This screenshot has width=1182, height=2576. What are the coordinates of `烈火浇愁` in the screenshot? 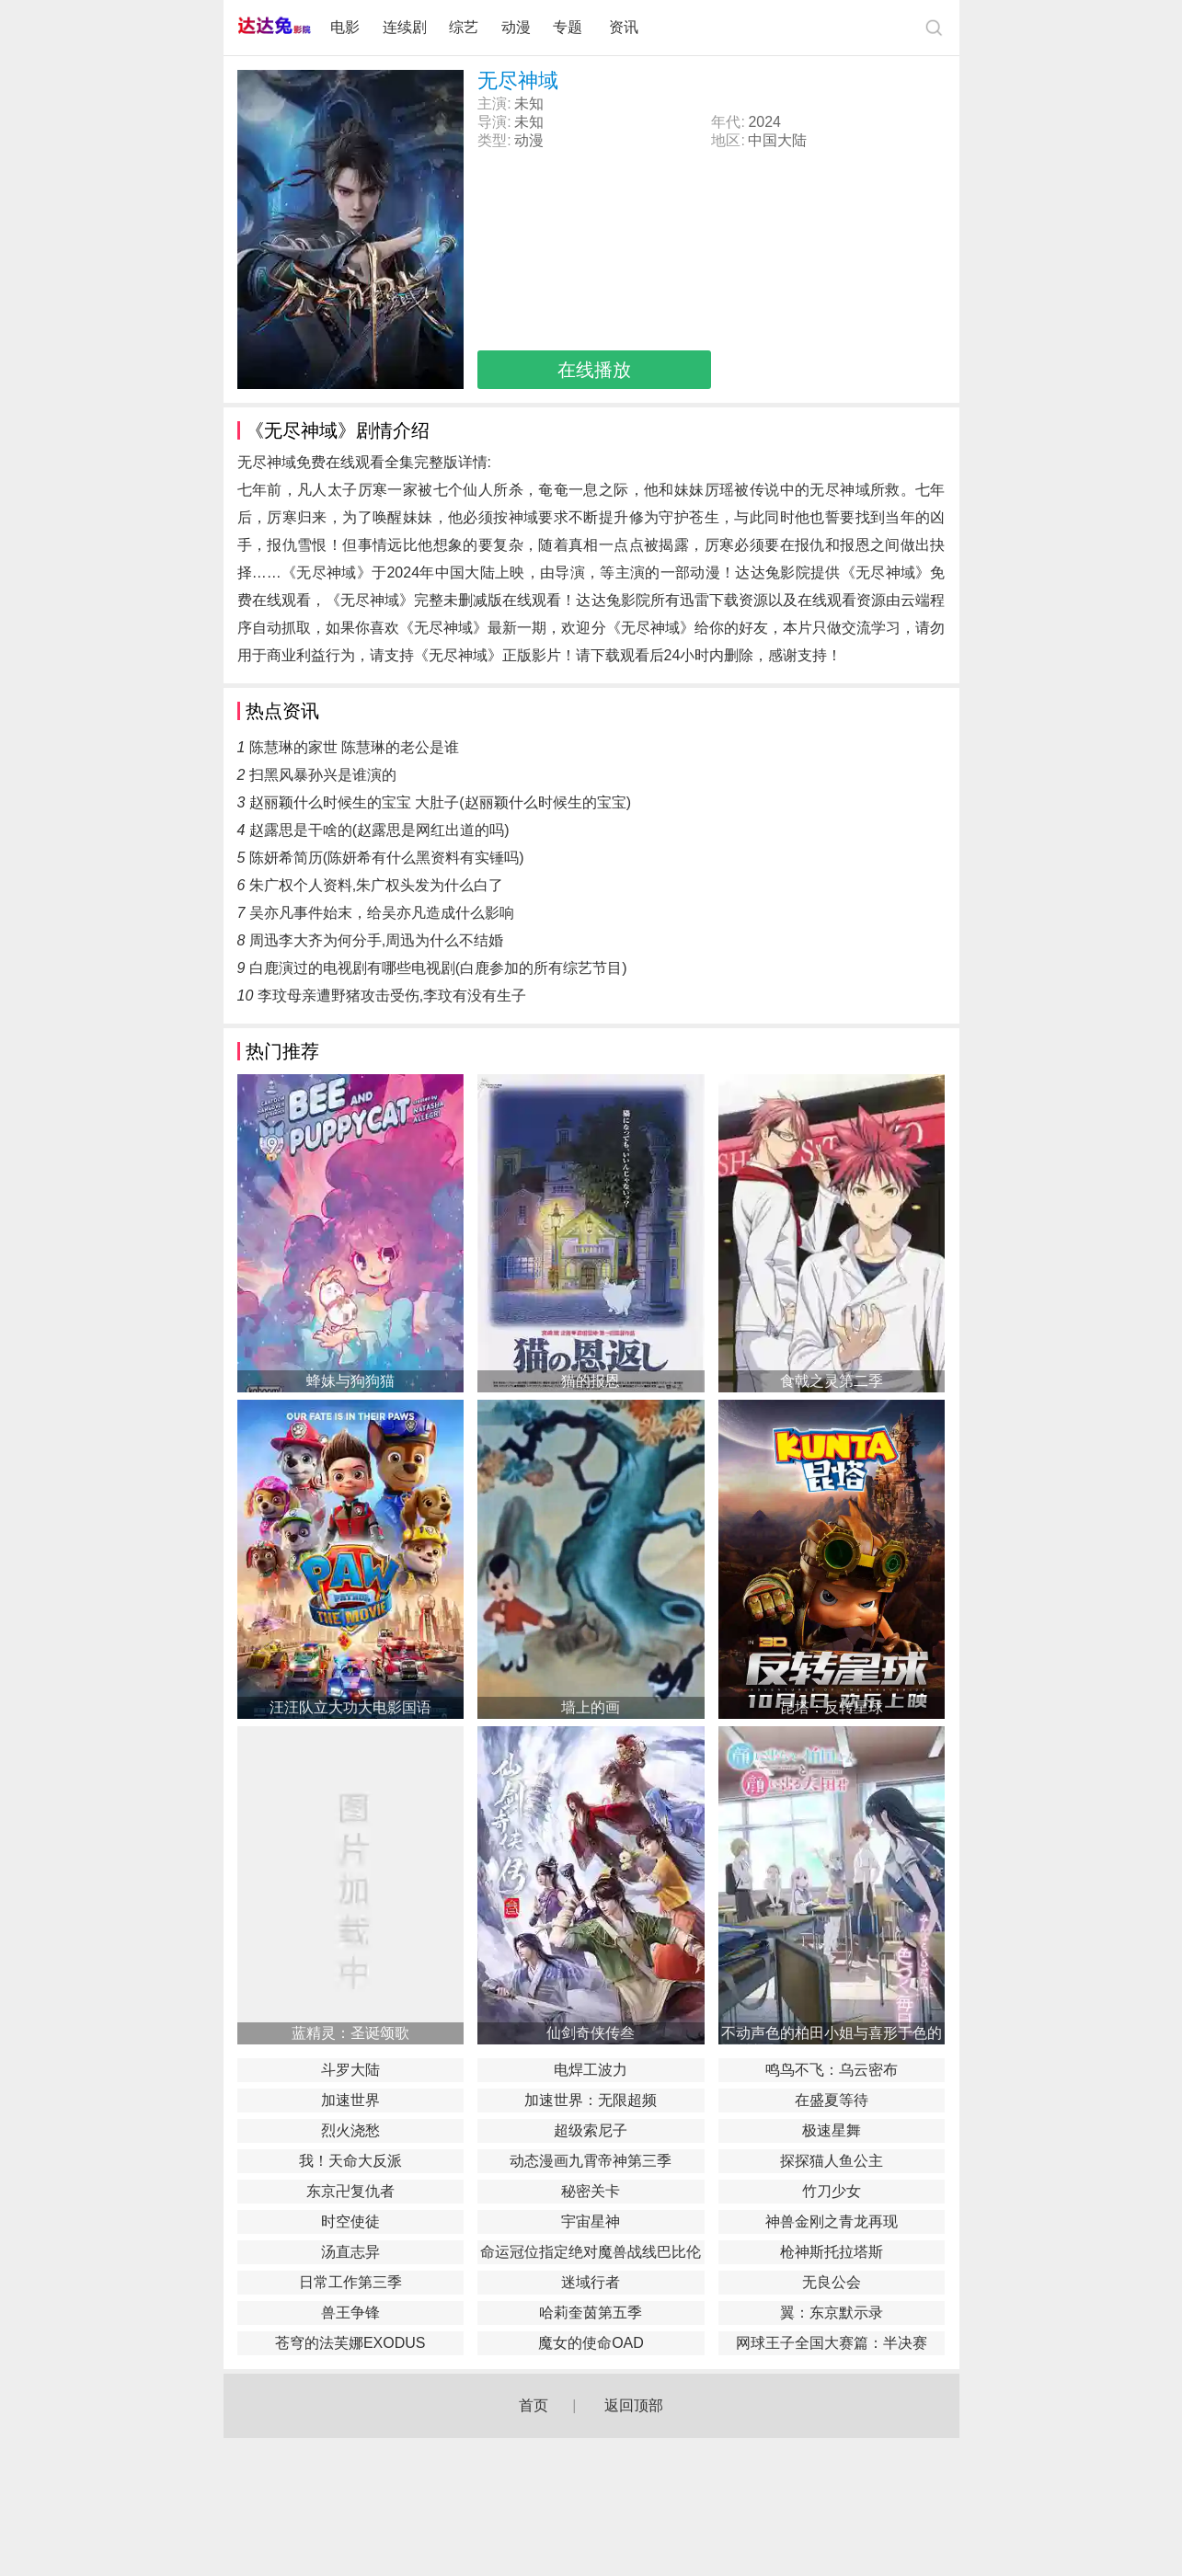 It's located at (350, 2130).